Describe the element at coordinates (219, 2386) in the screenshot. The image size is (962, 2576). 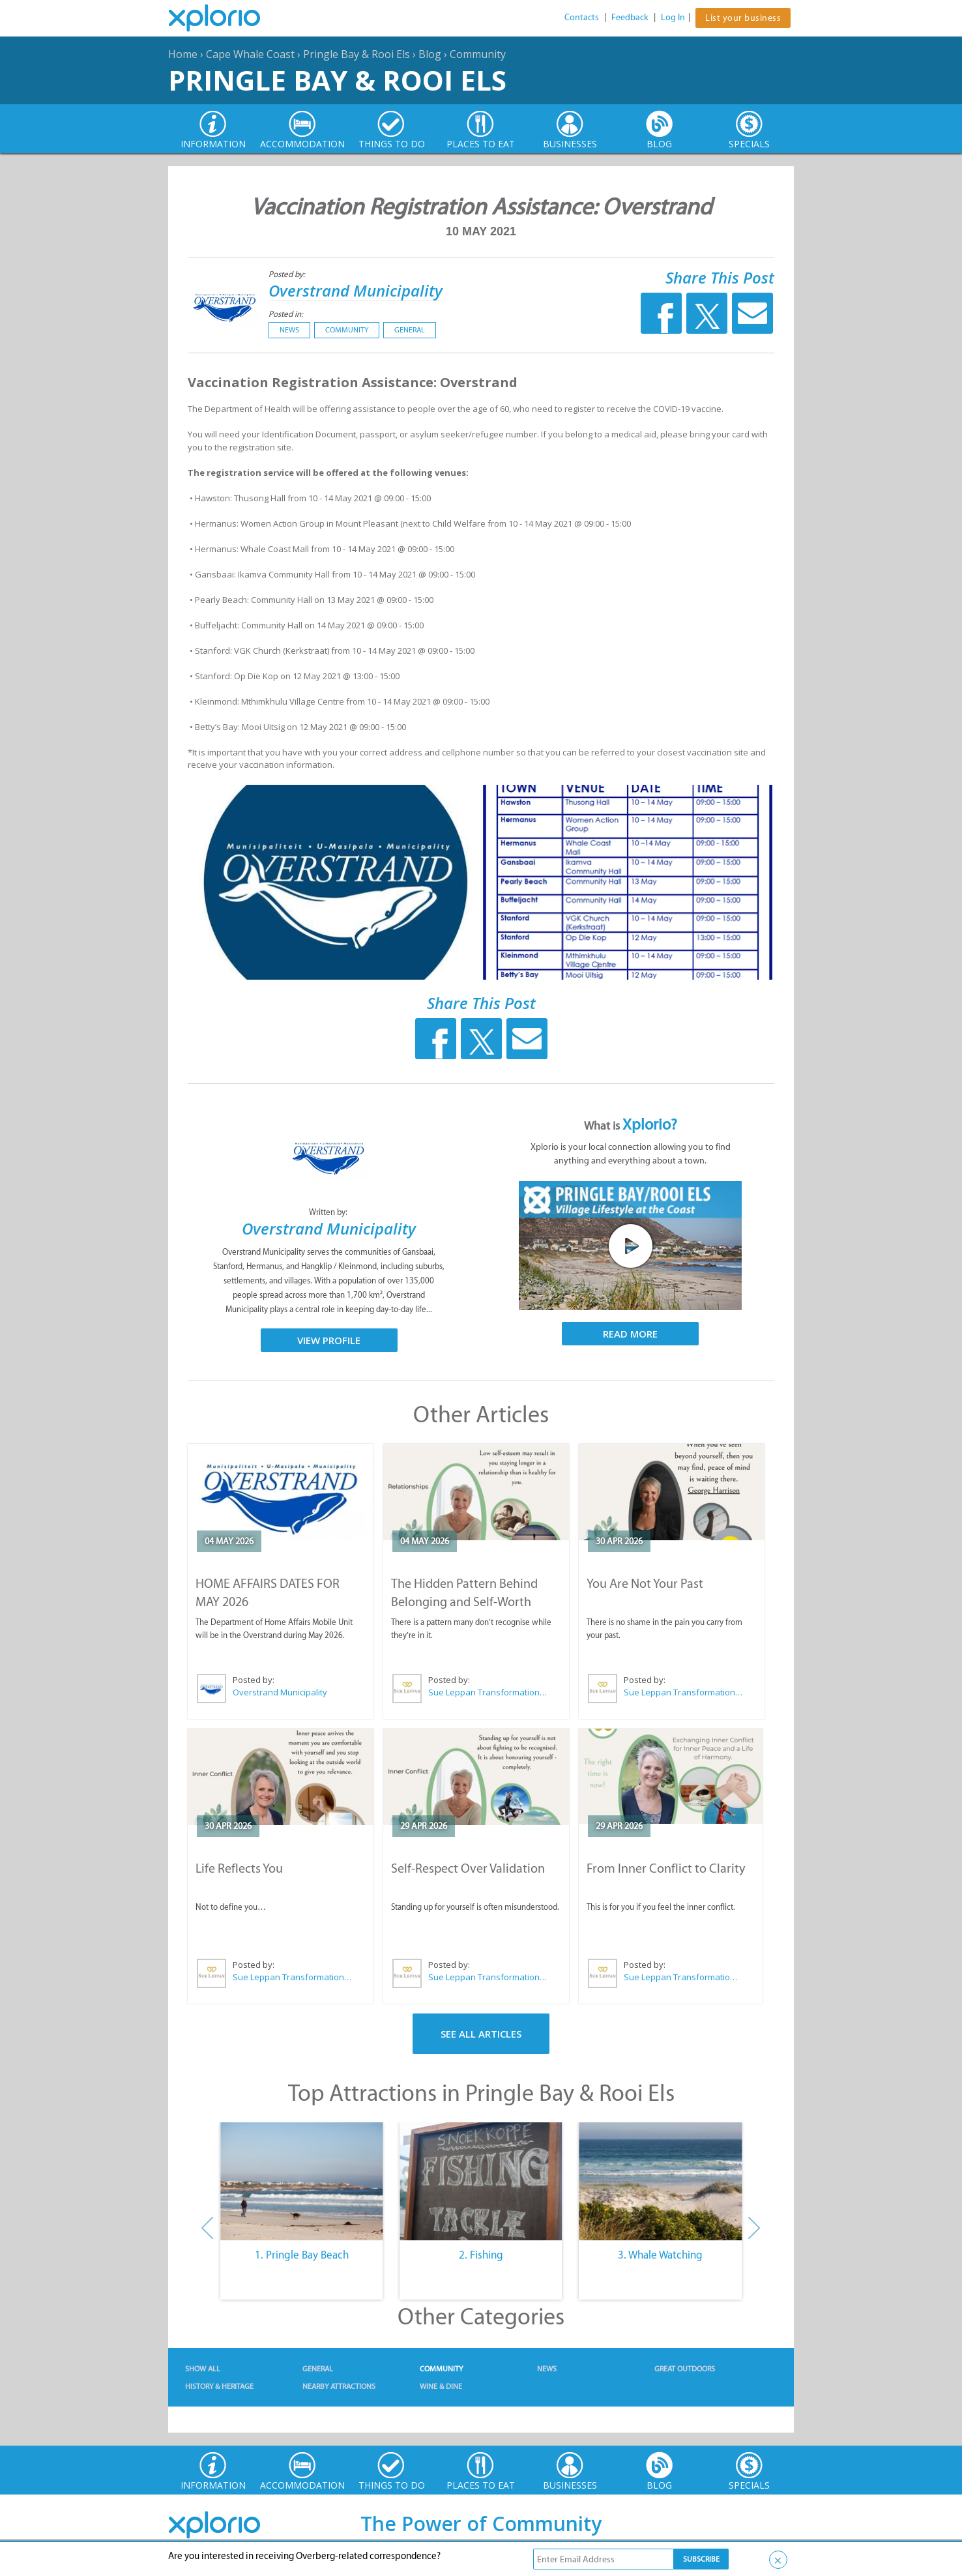
I see `History & Heritage` at that location.